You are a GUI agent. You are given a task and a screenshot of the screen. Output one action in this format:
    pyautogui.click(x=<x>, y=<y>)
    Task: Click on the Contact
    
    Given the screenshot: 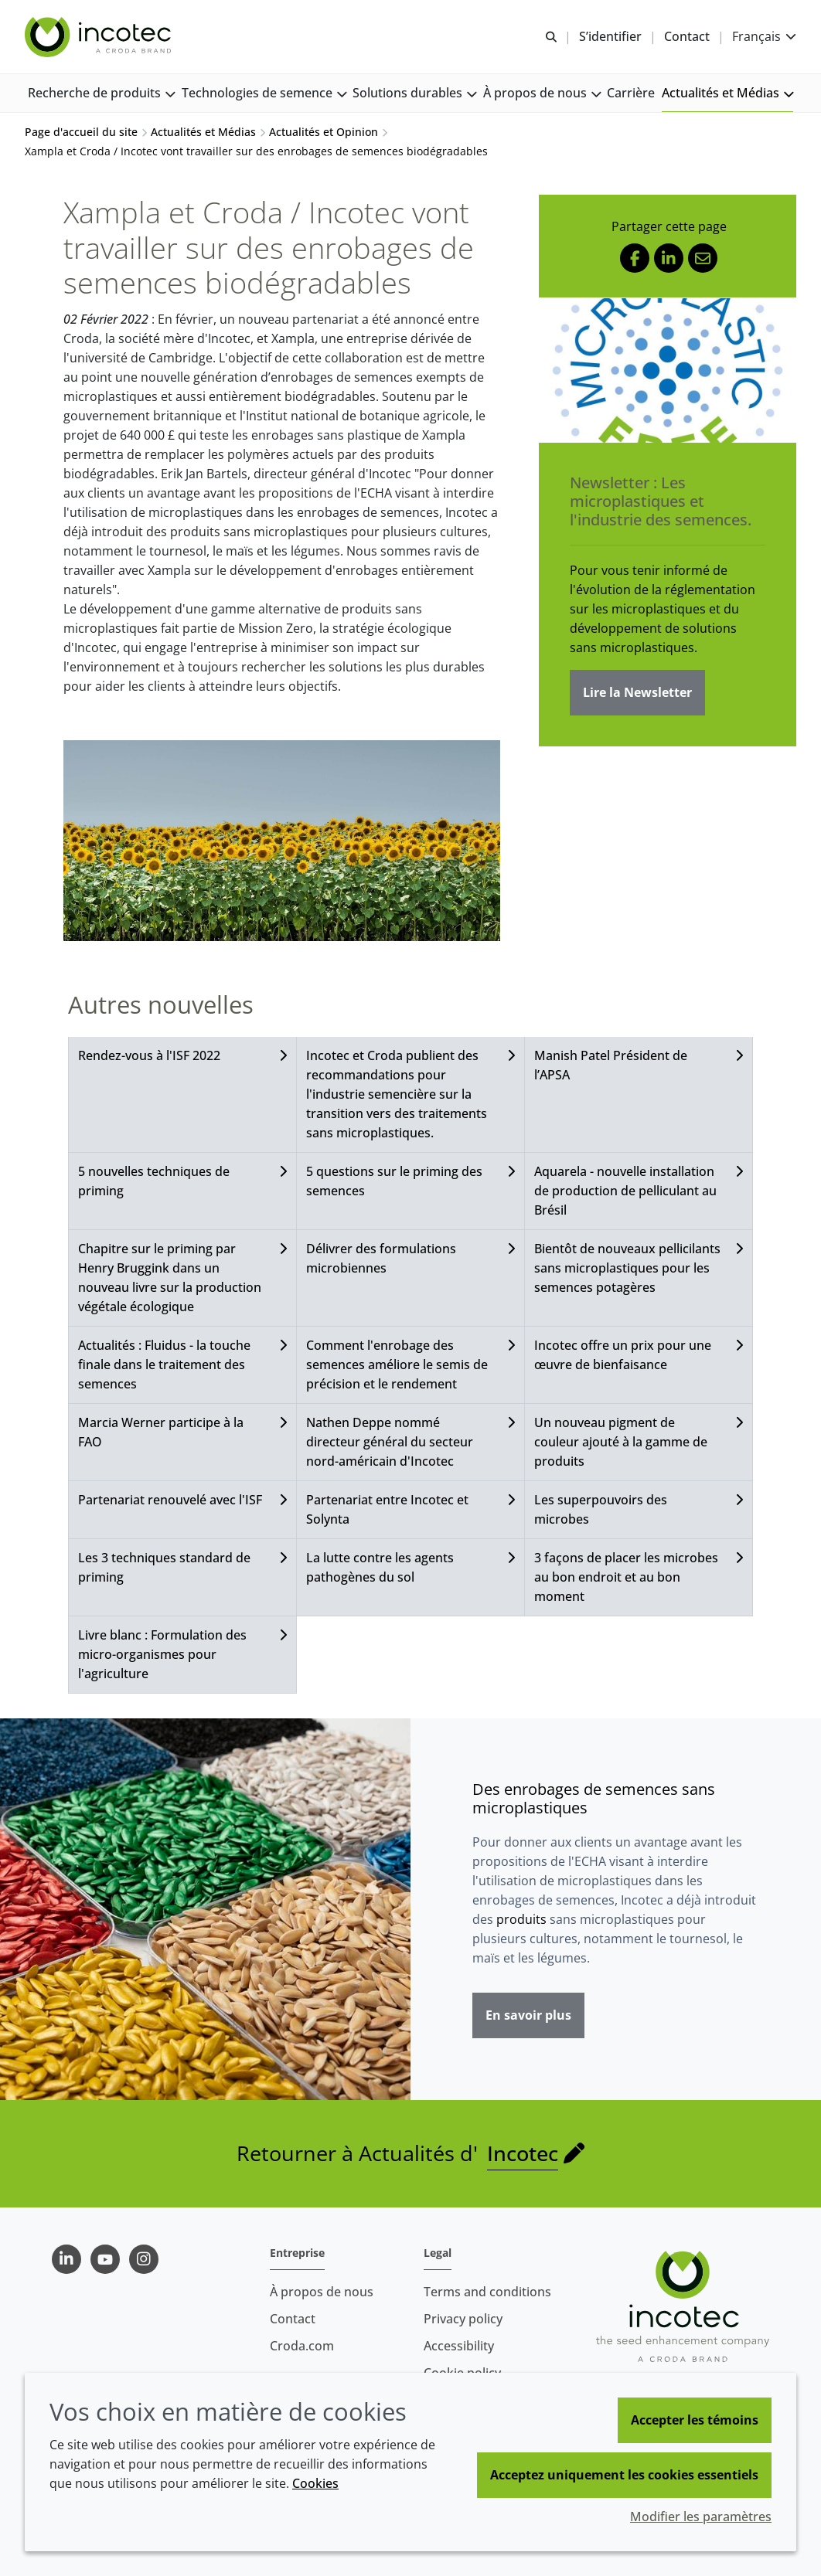 What is the action you would take?
    pyautogui.click(x=292, y=2318)
    